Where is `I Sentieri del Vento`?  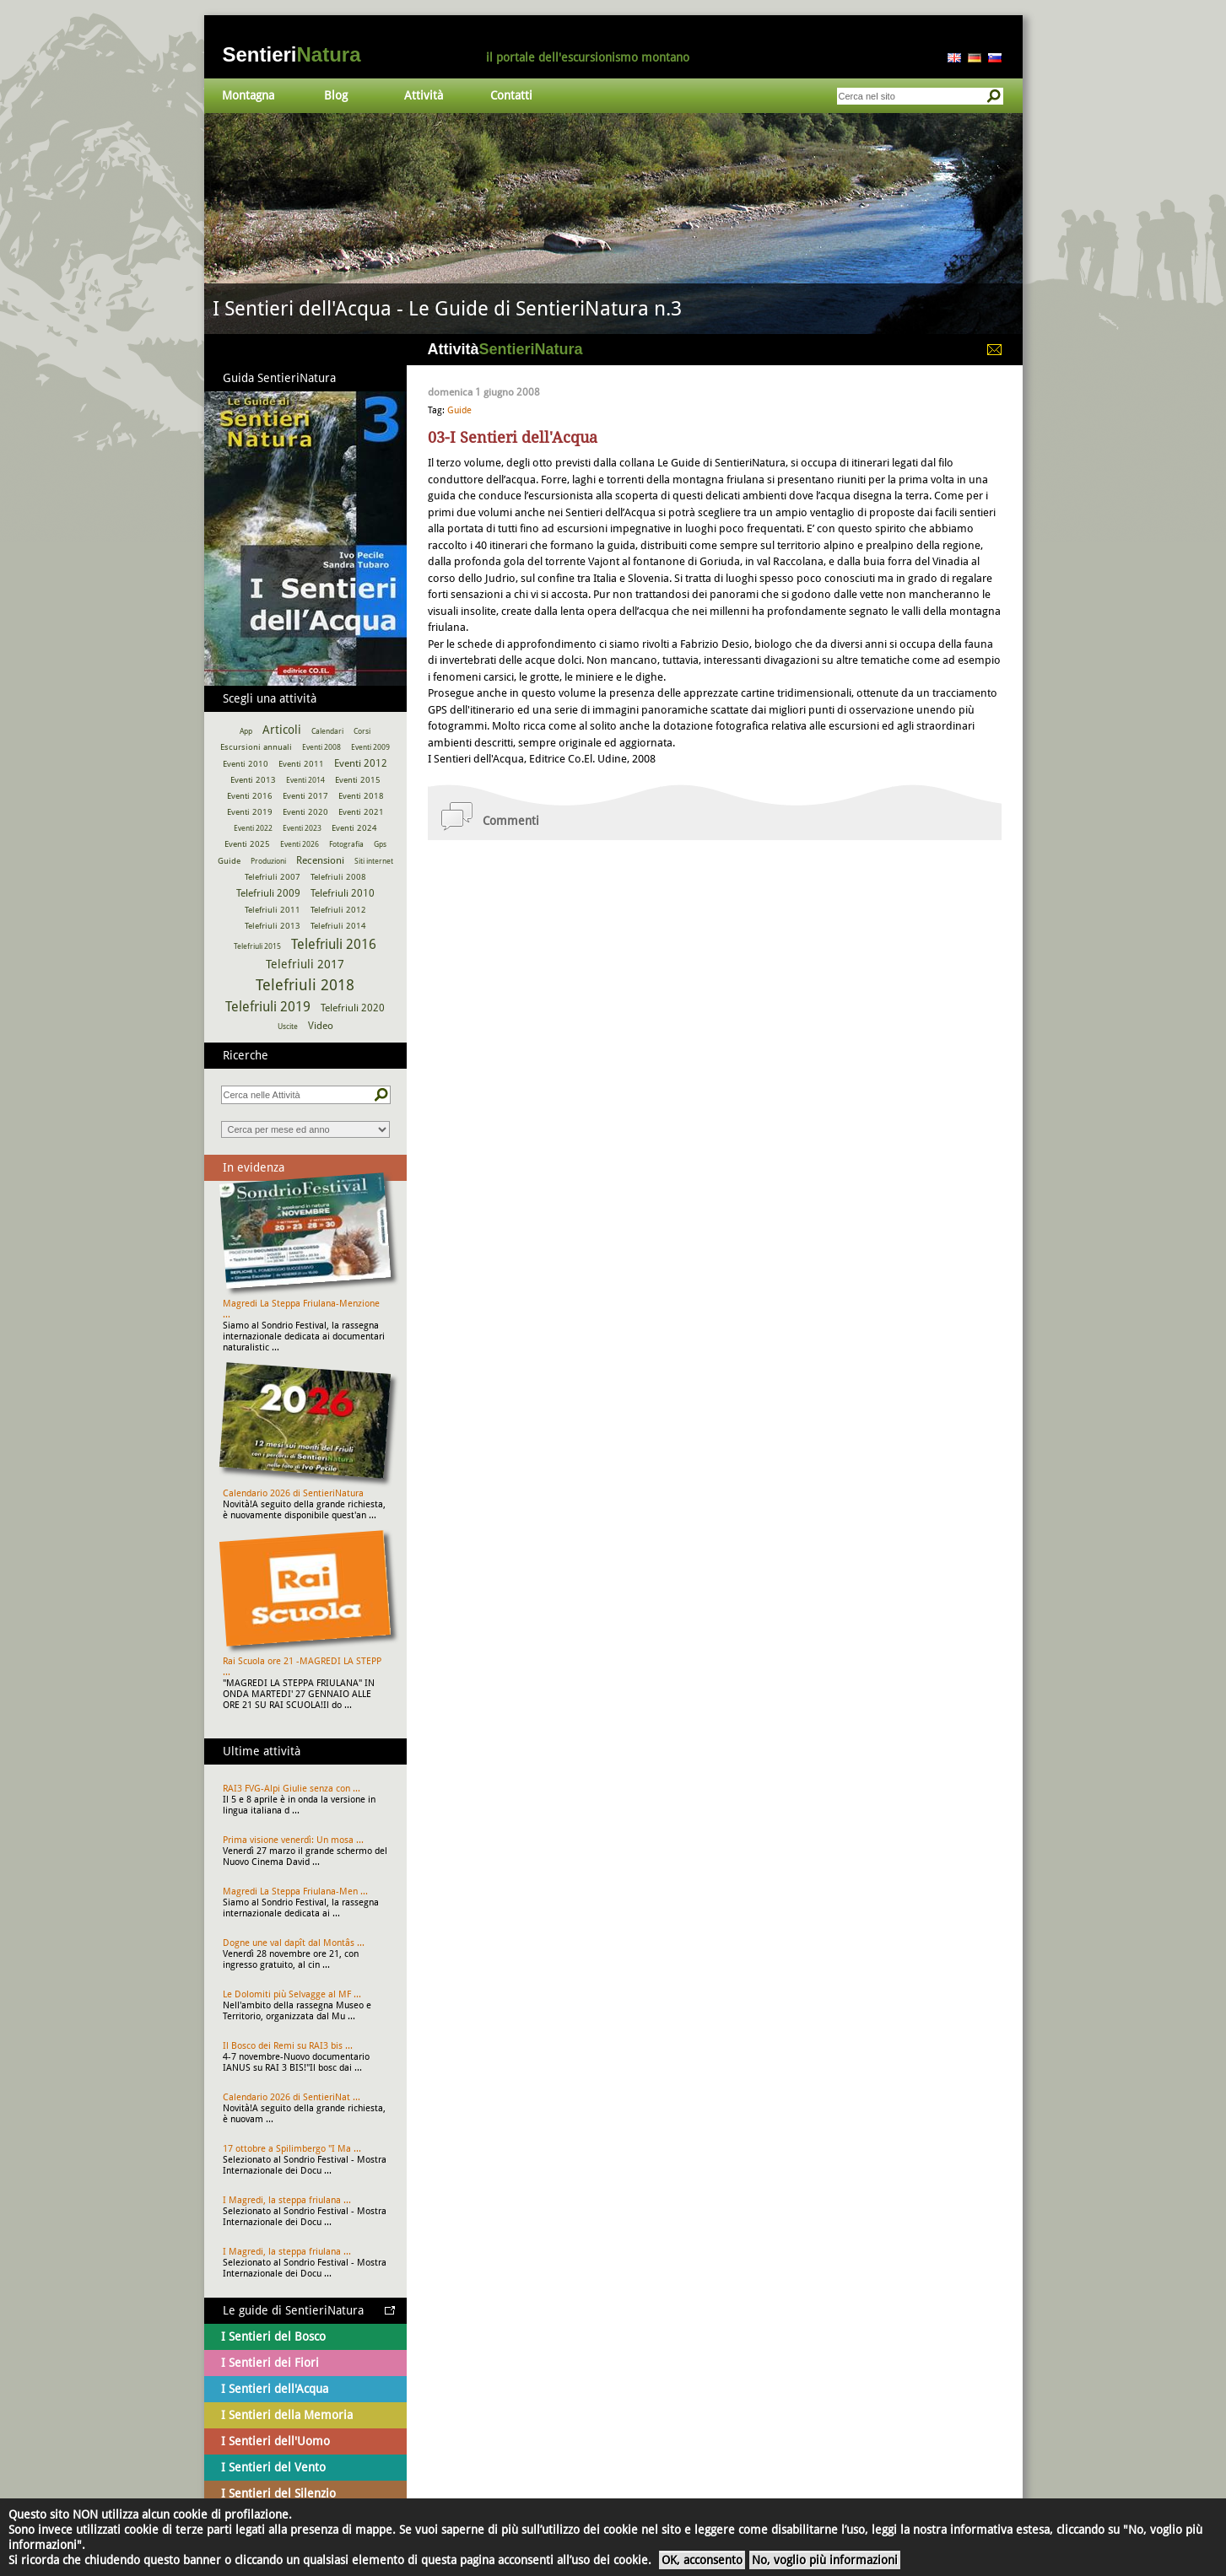 I Sentieri del Vento is located at coordinates (273, 2467).